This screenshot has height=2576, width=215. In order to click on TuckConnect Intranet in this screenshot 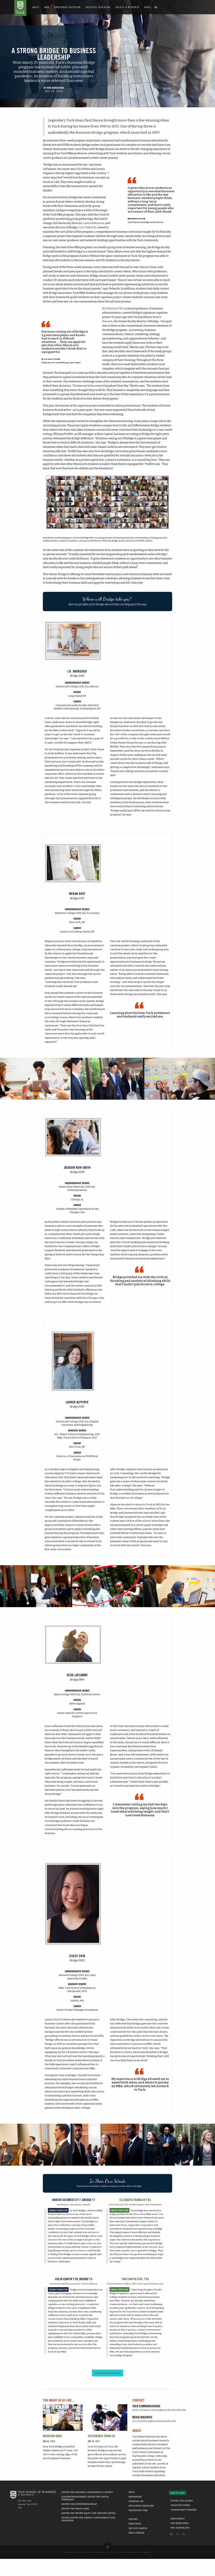, I will do `click(183, 2509)`.